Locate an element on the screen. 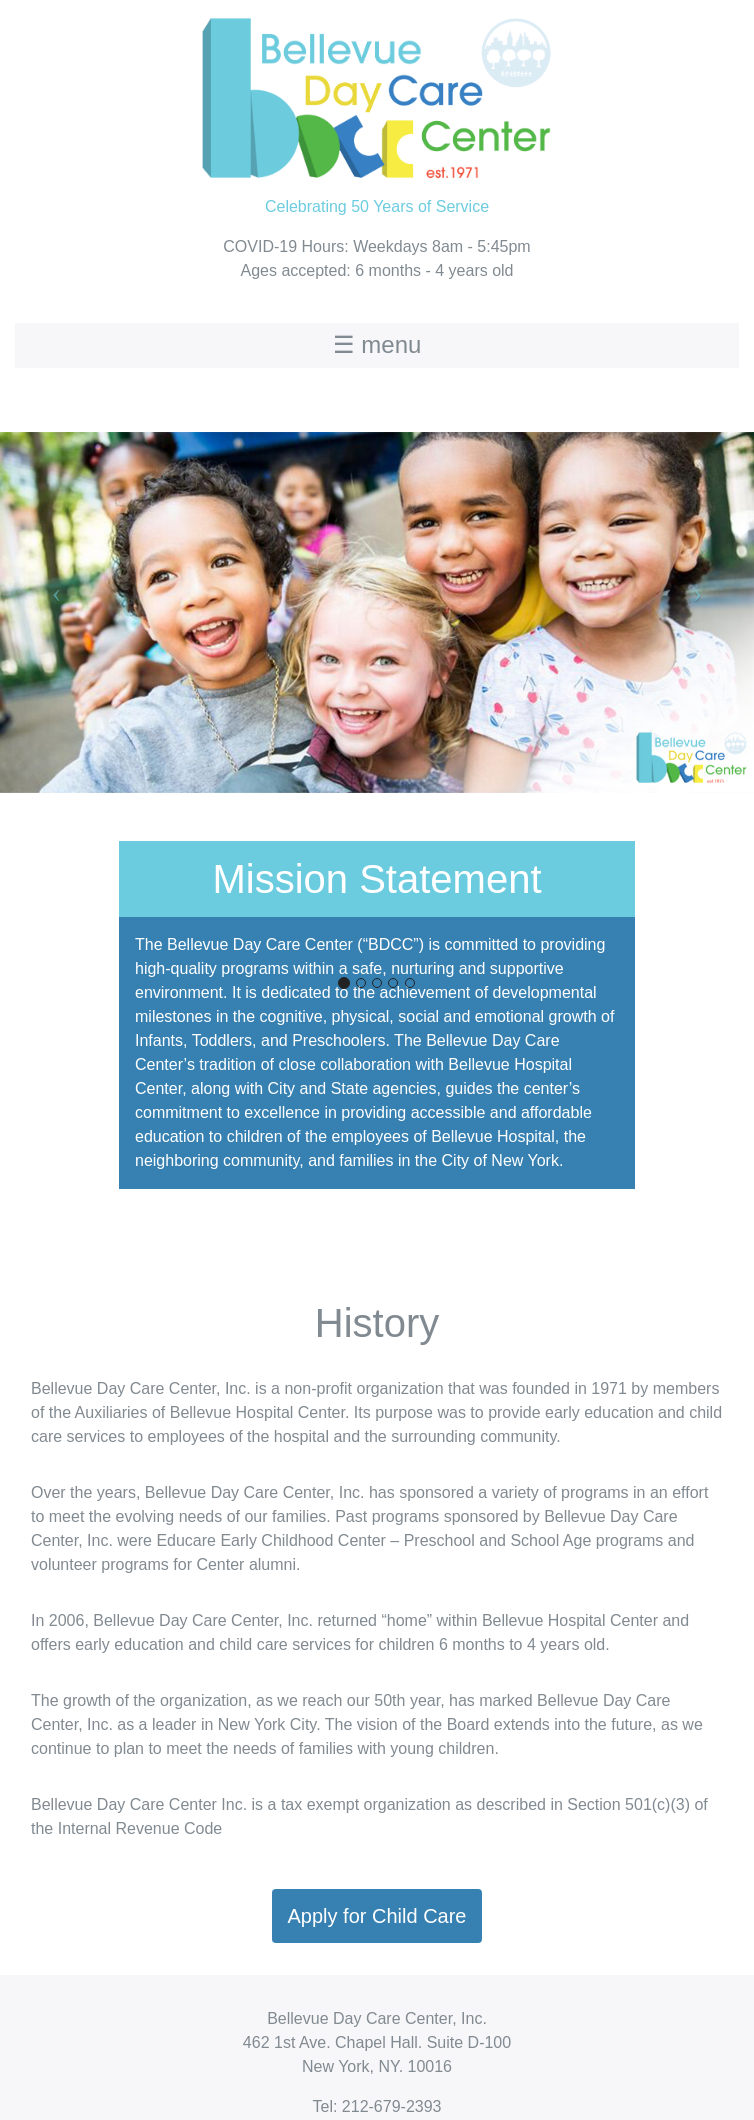 Image resolution: width=754 pixels, height=2120 pixels. Apply for Child Care is located at coordinates (377, 1916).